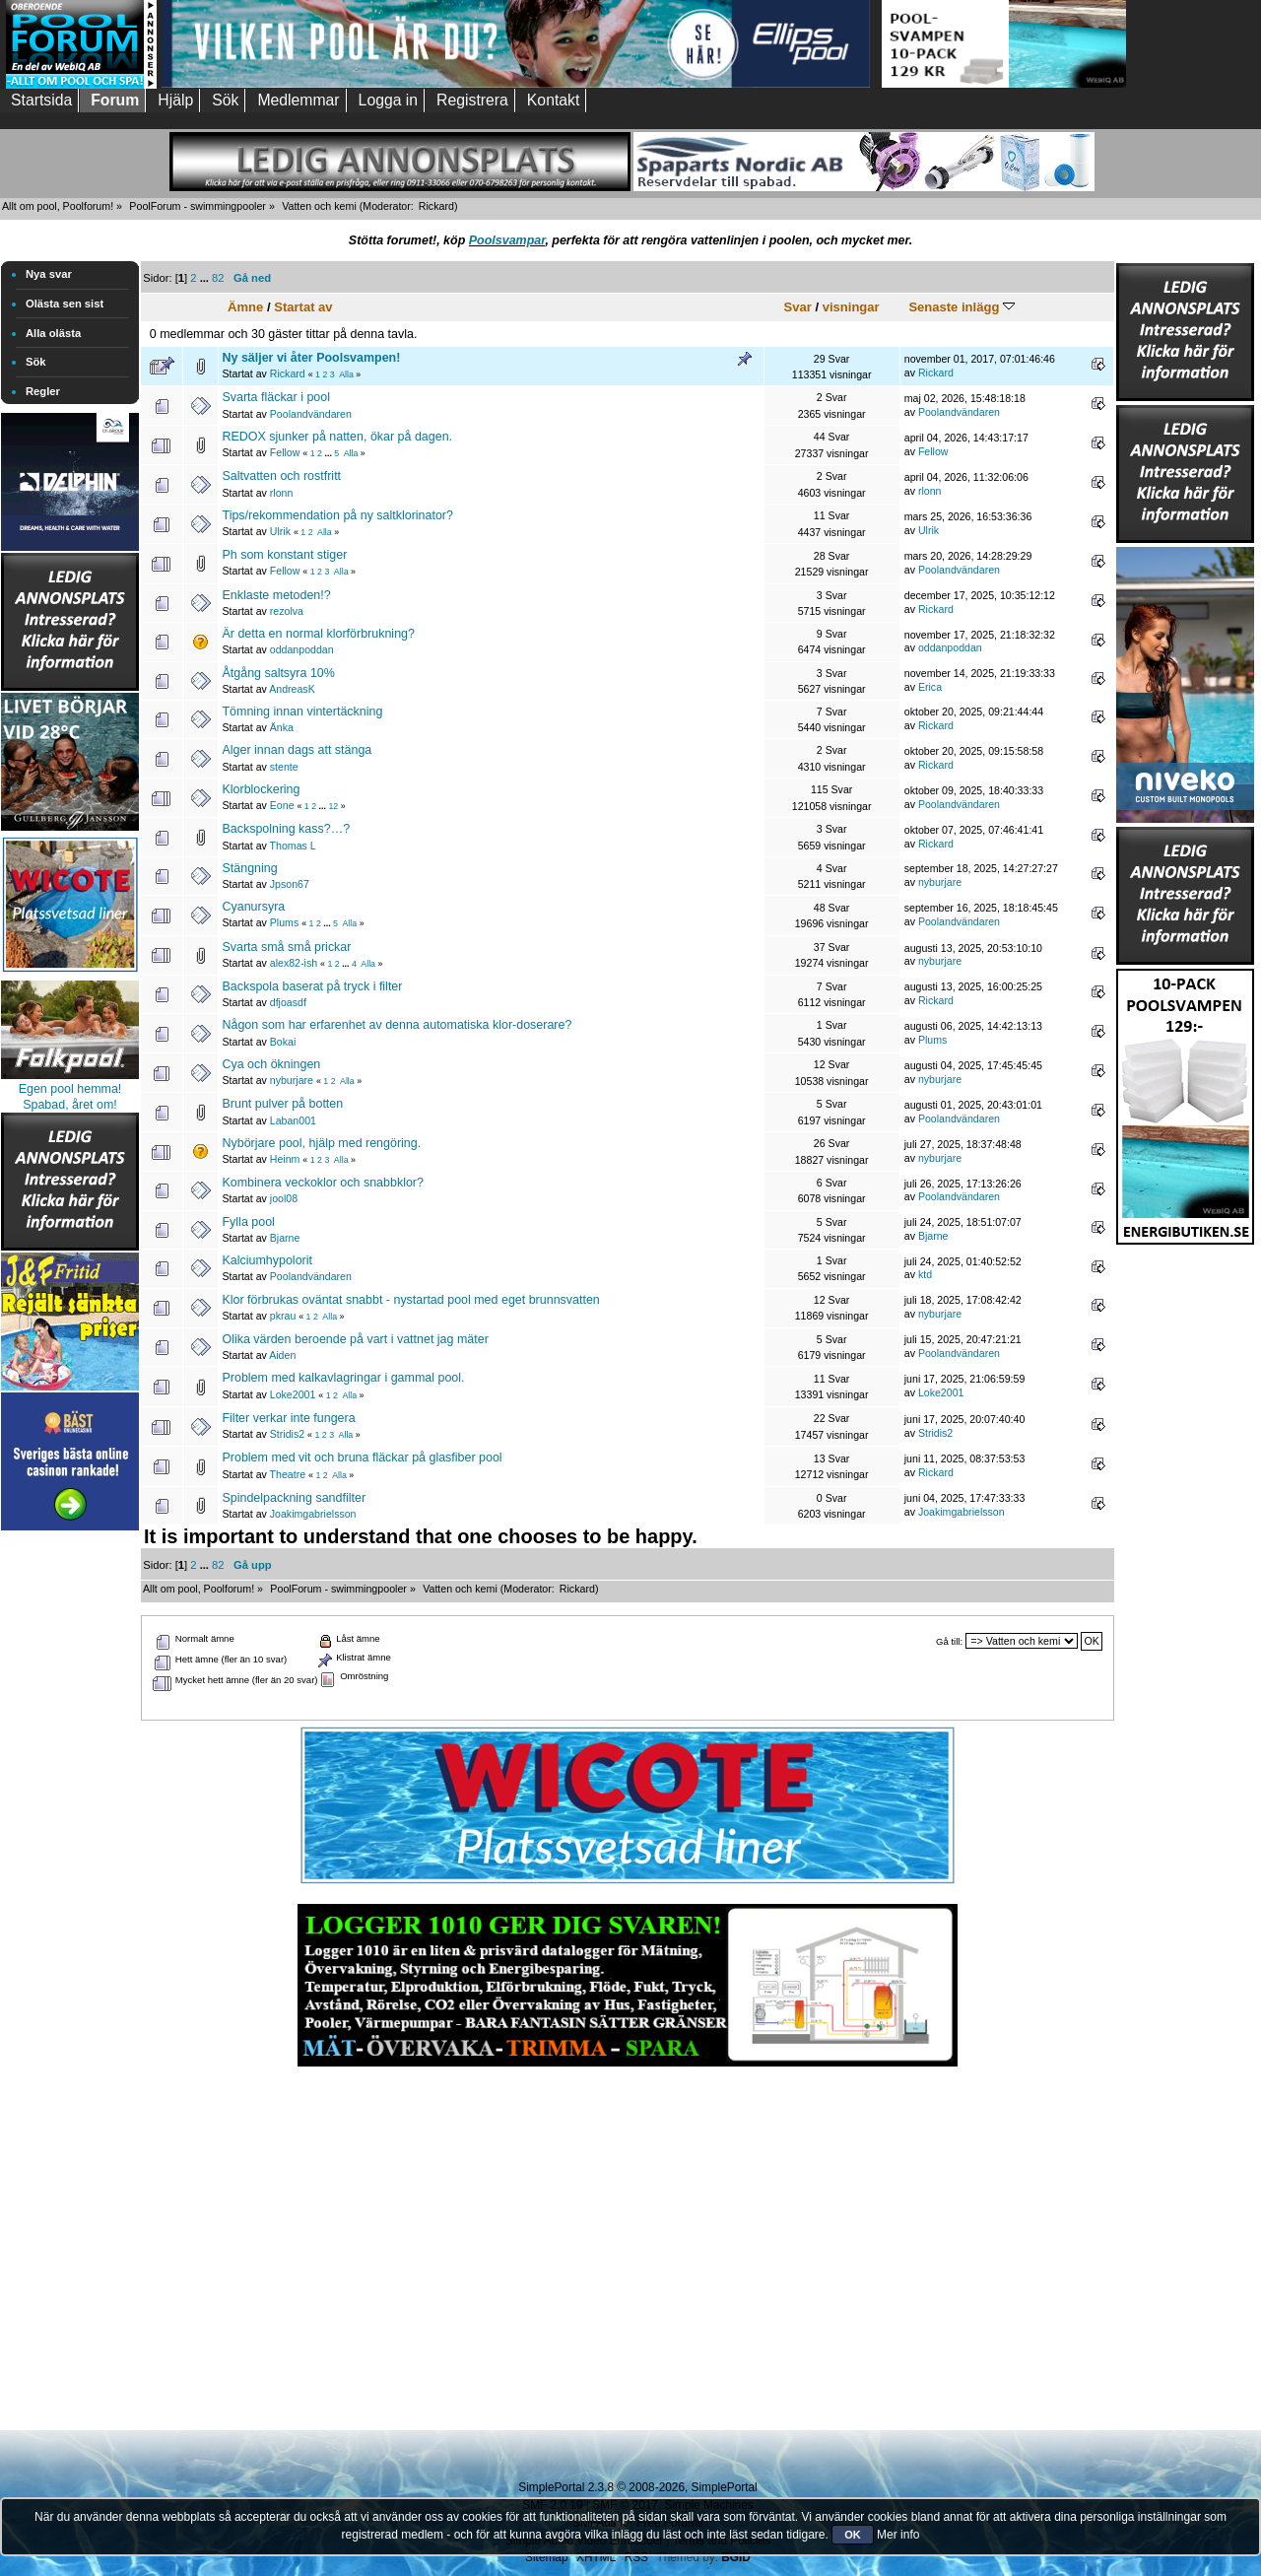 This screenshot has width=1261, height=2576. What do you see at coordinates (70, 1105) in the screenshot?
I see `Spabad, året om!` at bounding box center [70, 1105].